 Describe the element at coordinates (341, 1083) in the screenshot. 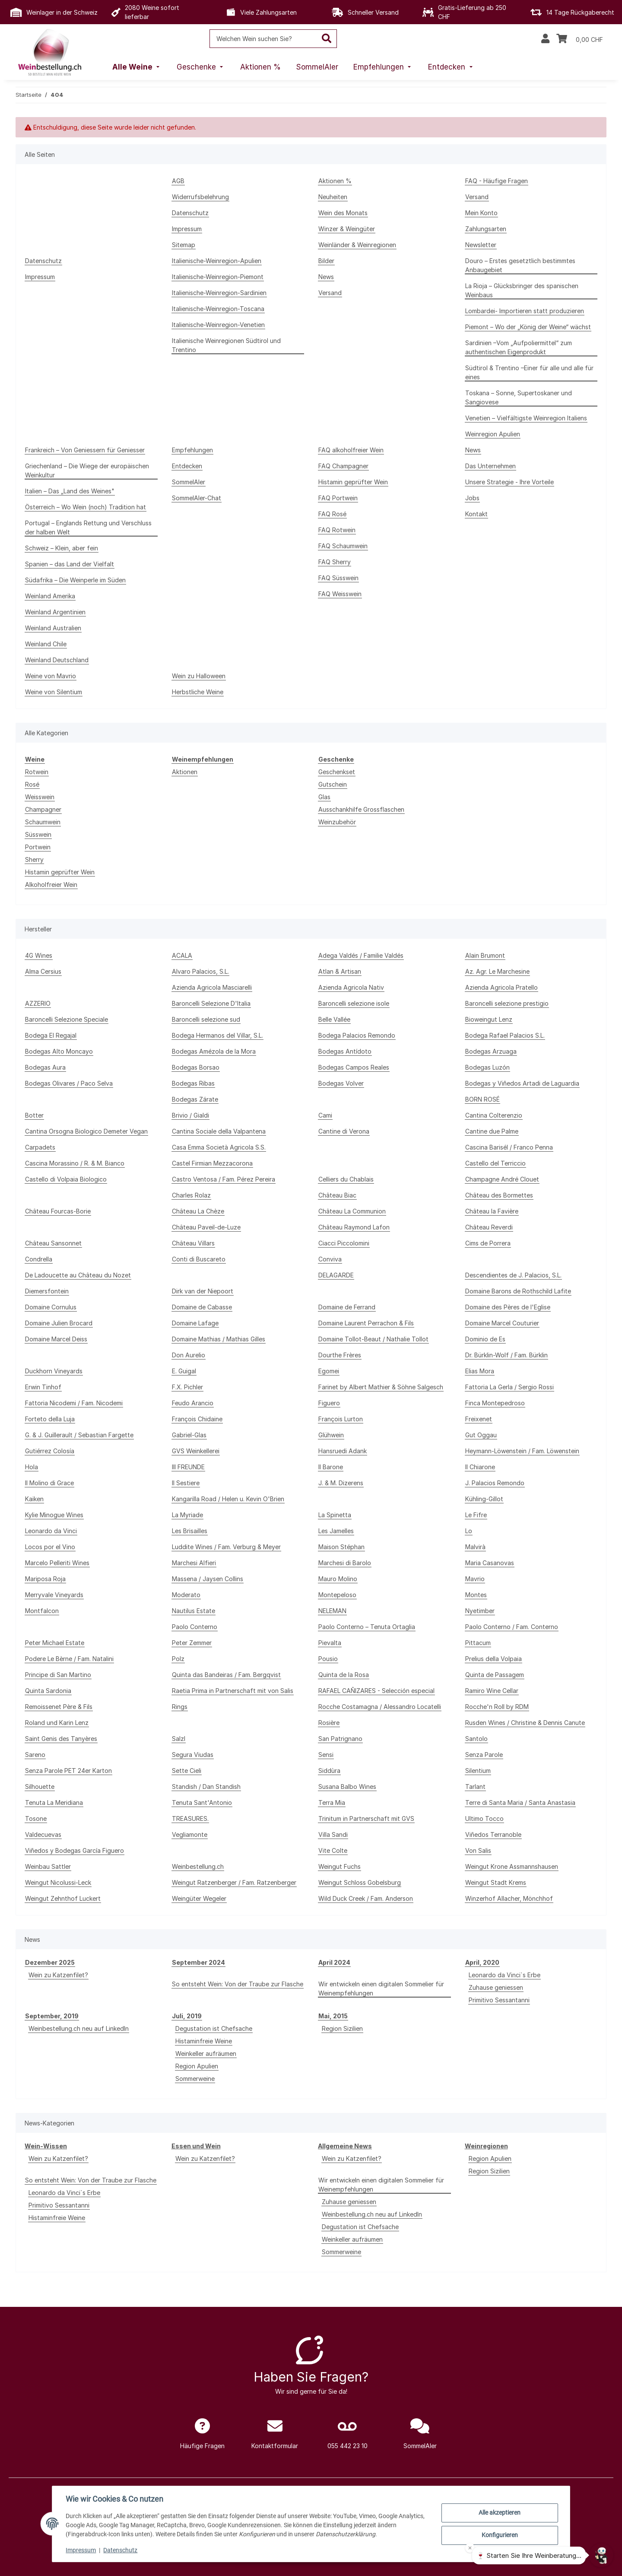

I see `Bodegas Volver` at that location.